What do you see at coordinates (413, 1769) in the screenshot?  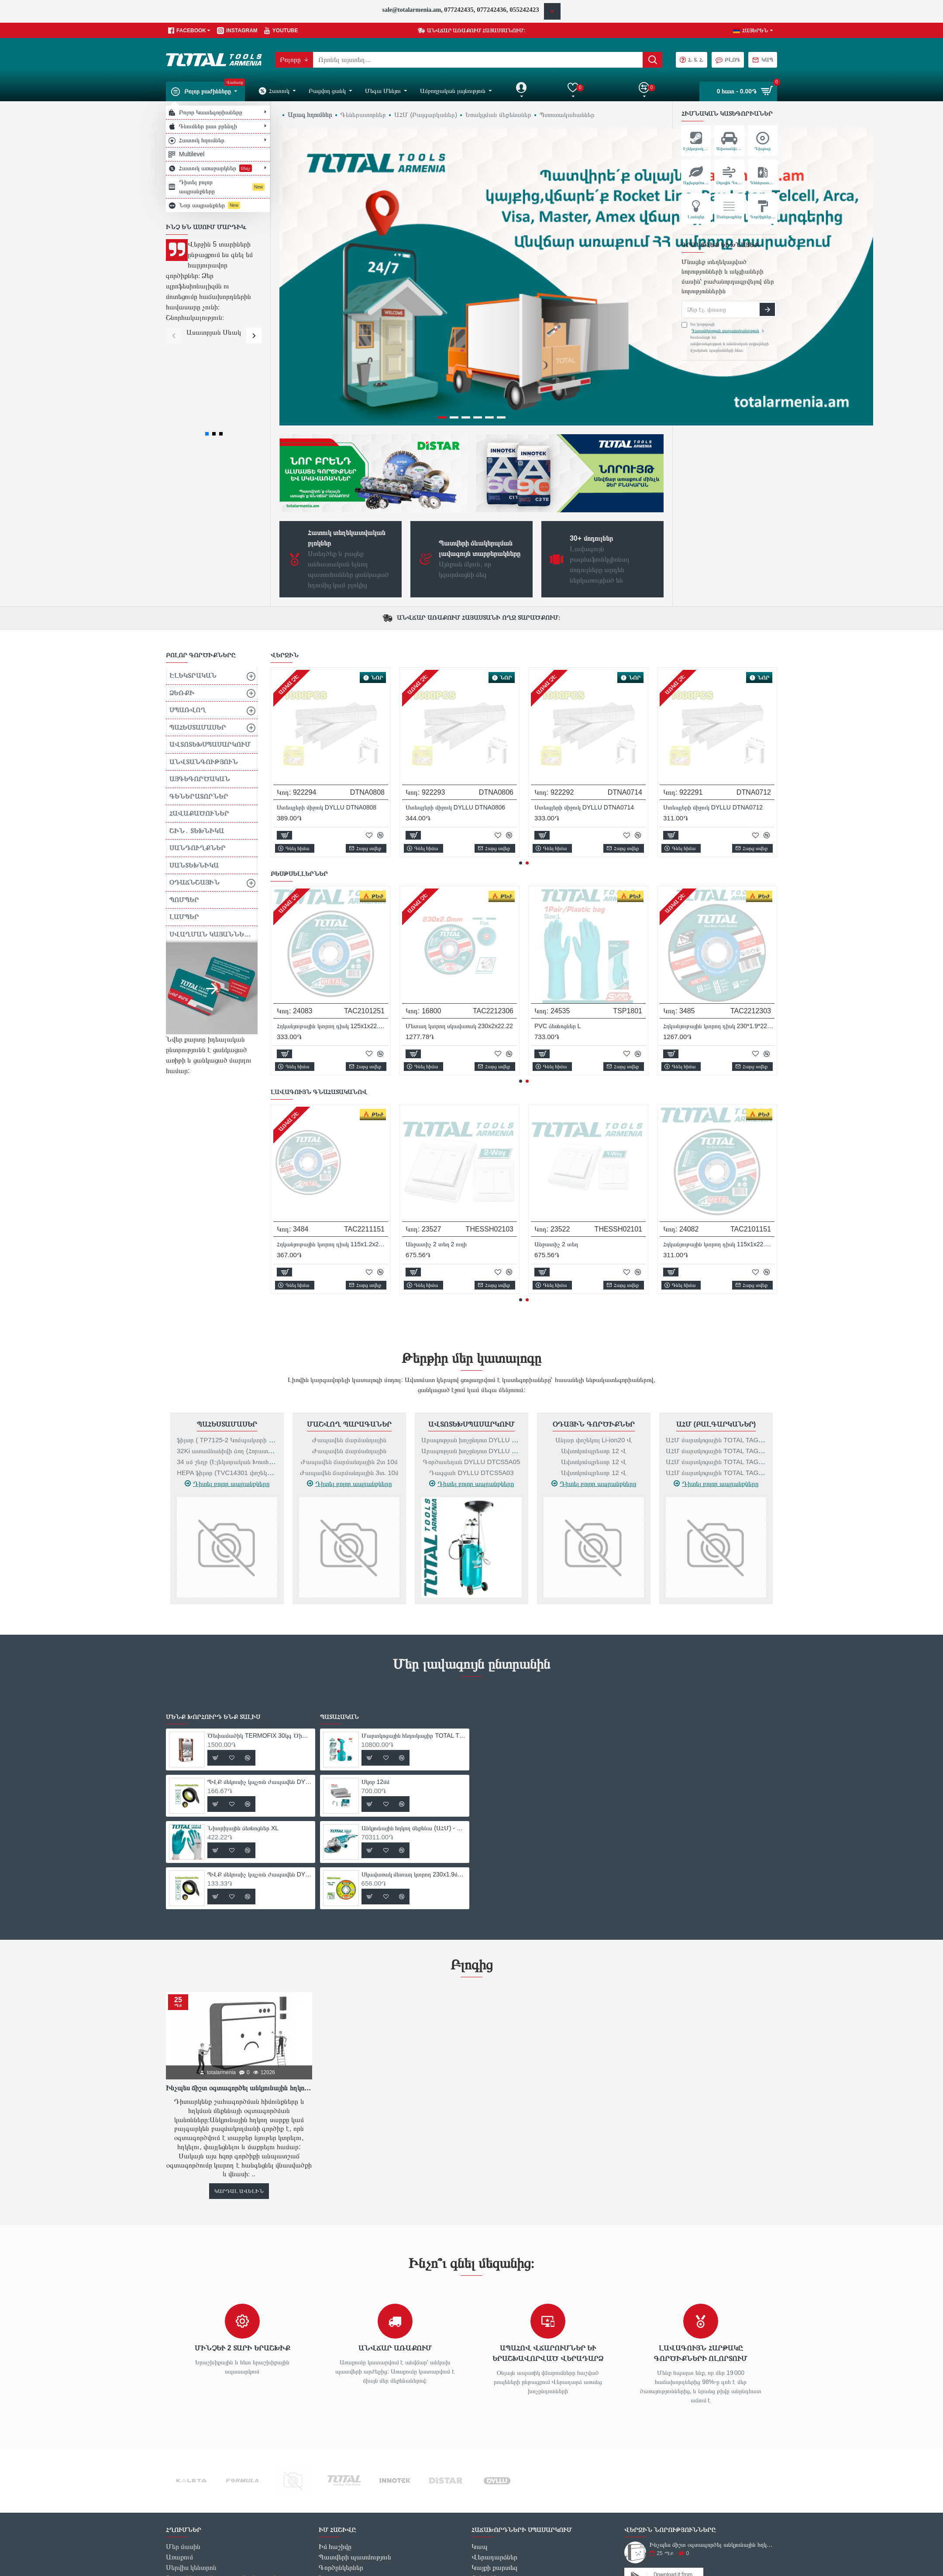 I see `Սկավառակ մետաղ կտրող 230x1.9մմ DYLLU DTAC1391` at bounding box center [413, 1769].